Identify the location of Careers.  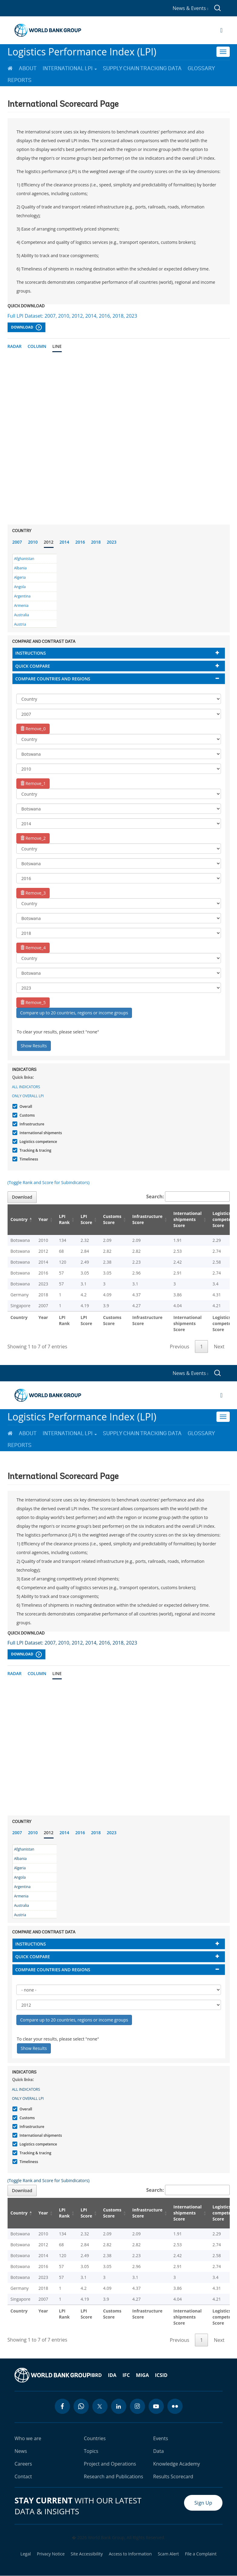
(23, 2463).